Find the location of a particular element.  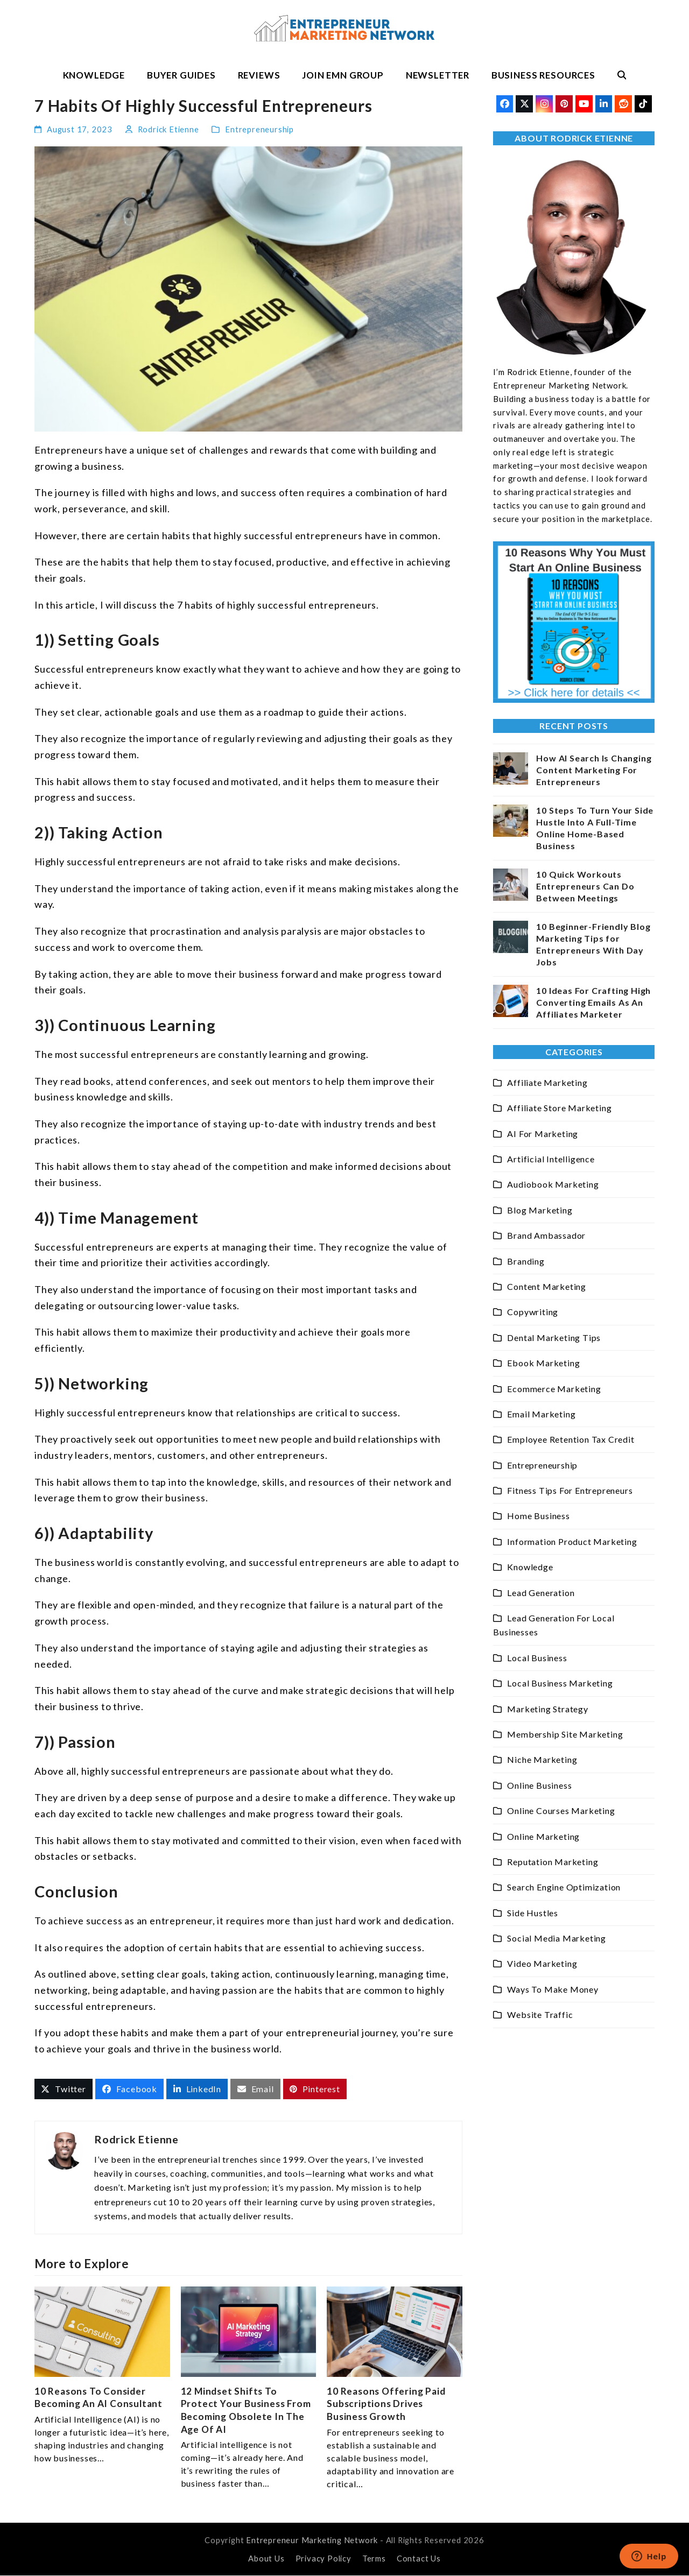

Content Marketing is located at coordinates (546, 1286).